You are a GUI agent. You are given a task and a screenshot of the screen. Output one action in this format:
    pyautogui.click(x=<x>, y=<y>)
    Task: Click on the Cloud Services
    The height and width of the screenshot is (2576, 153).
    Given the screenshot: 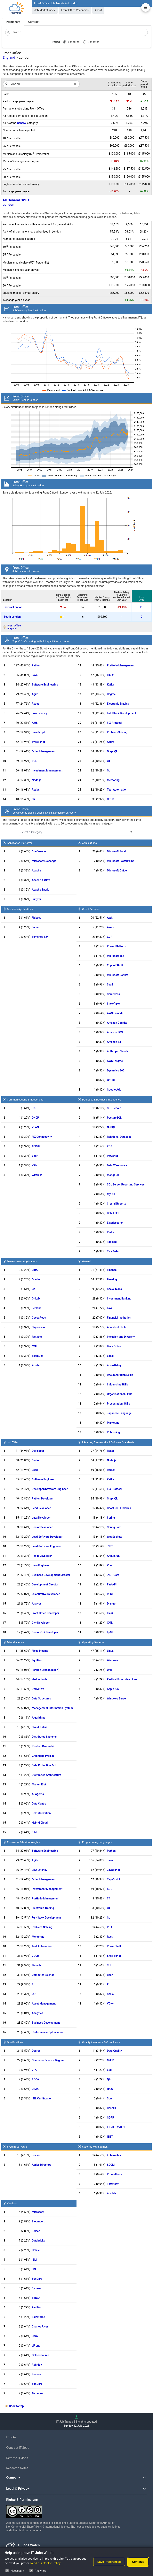 What is the action you would take?
    pyautogui.click(x=91, y=909)
    